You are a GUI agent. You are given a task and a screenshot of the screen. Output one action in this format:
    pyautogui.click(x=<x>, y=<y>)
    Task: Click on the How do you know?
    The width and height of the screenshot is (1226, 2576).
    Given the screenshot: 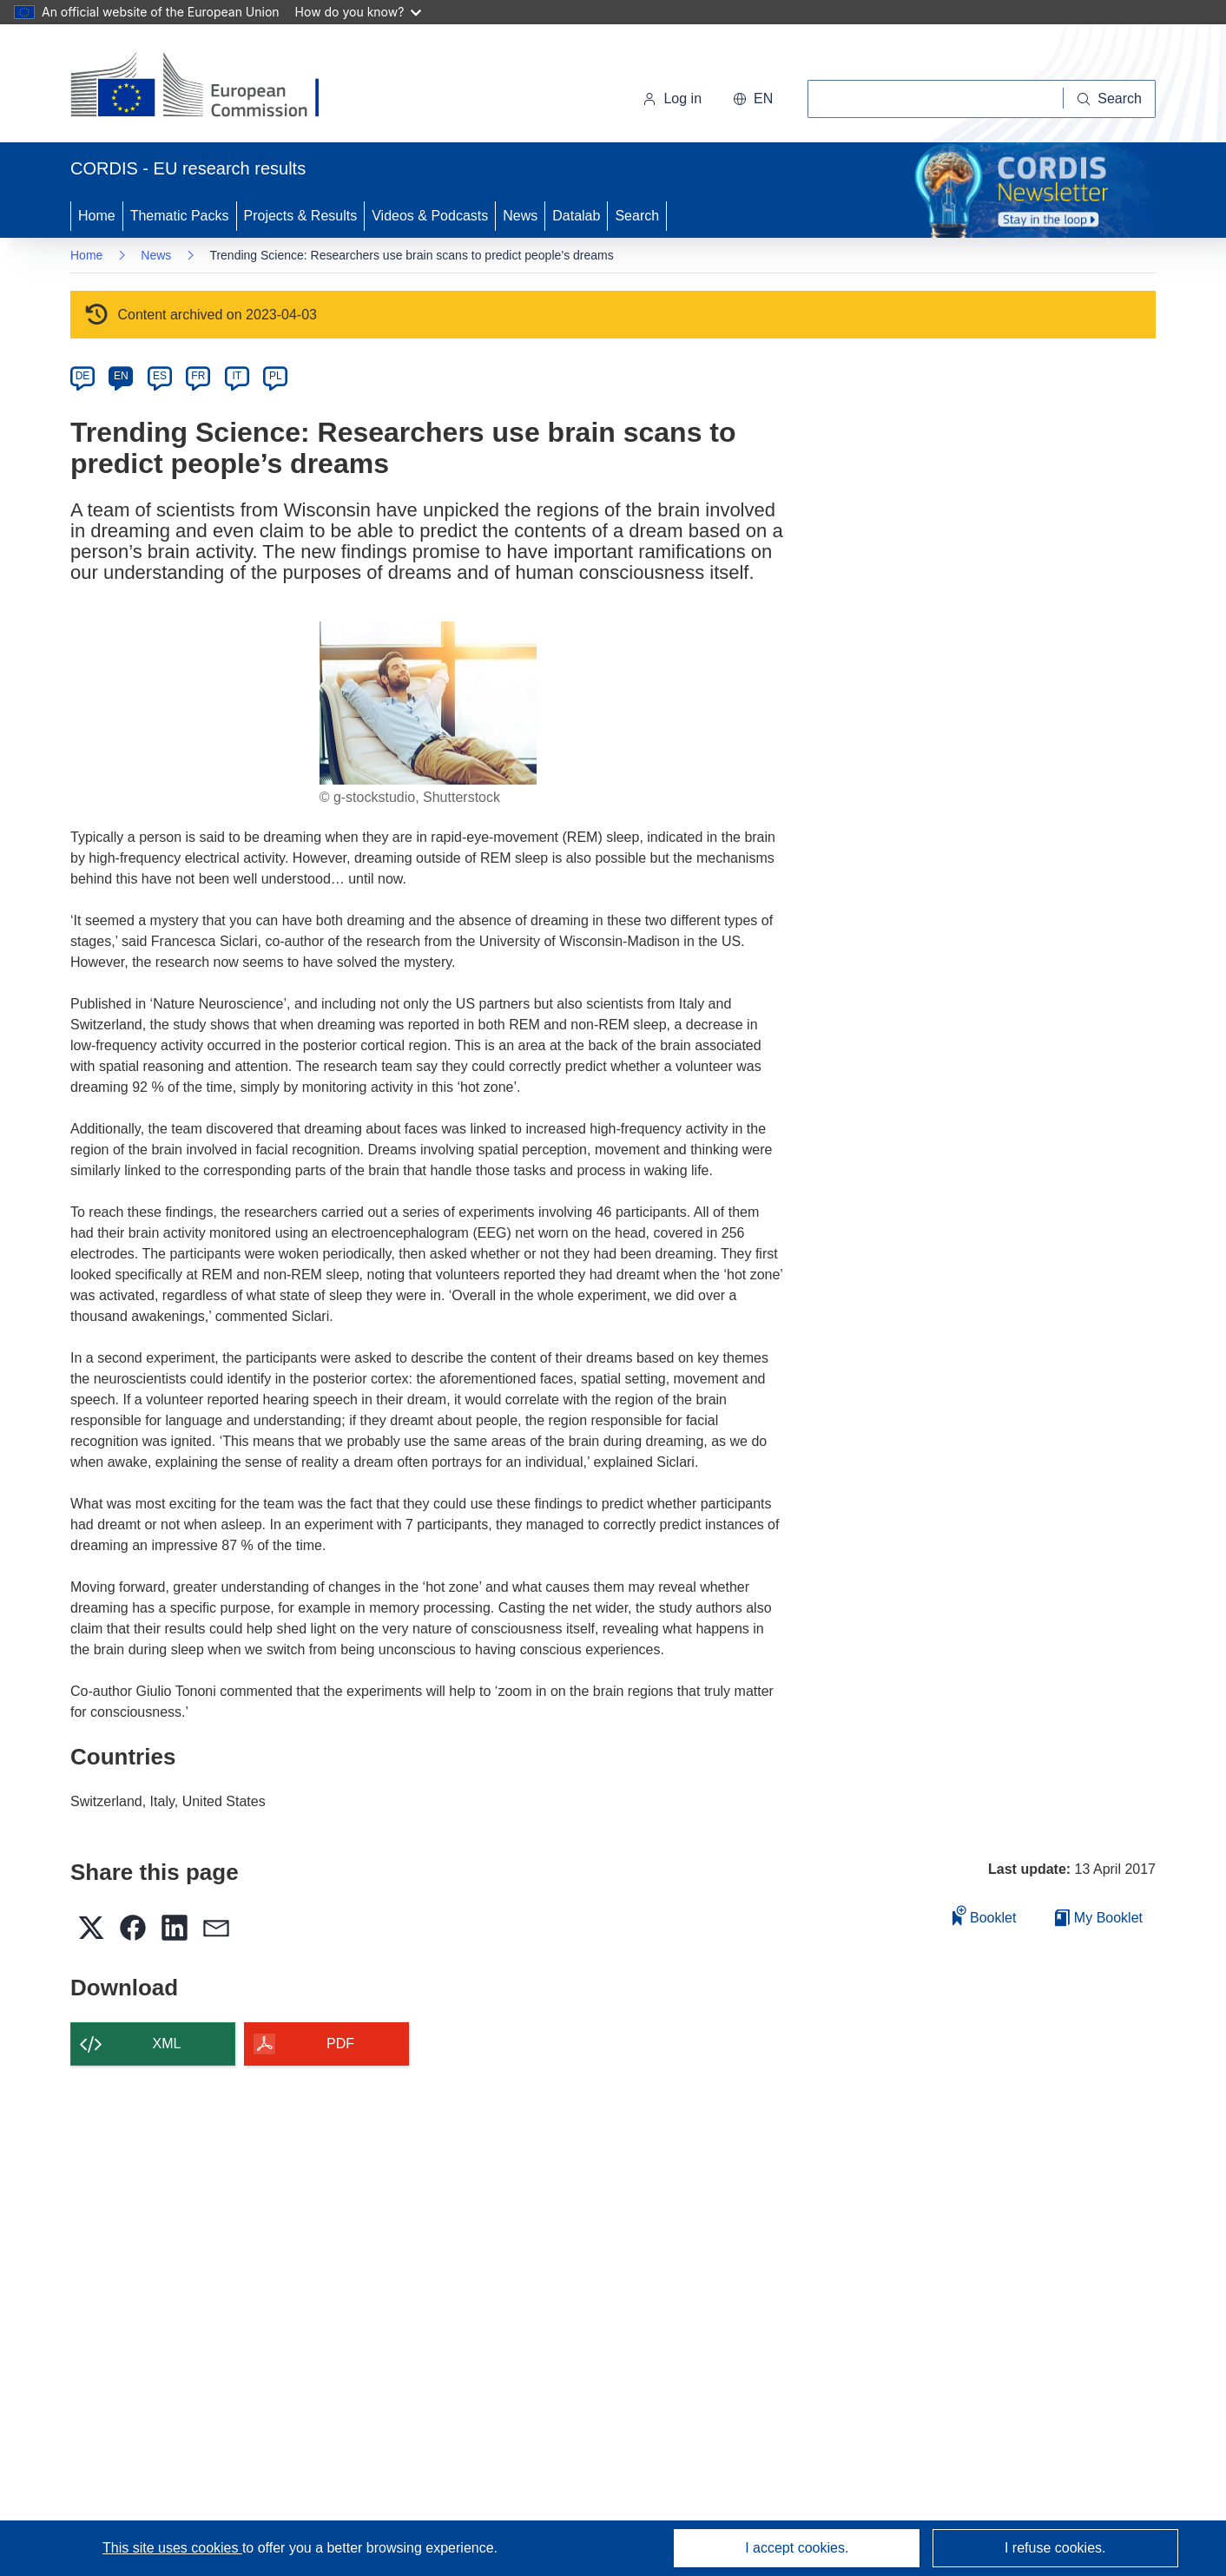 What is the action you would take?
    pyautogui.click(x=358, y=11)
    